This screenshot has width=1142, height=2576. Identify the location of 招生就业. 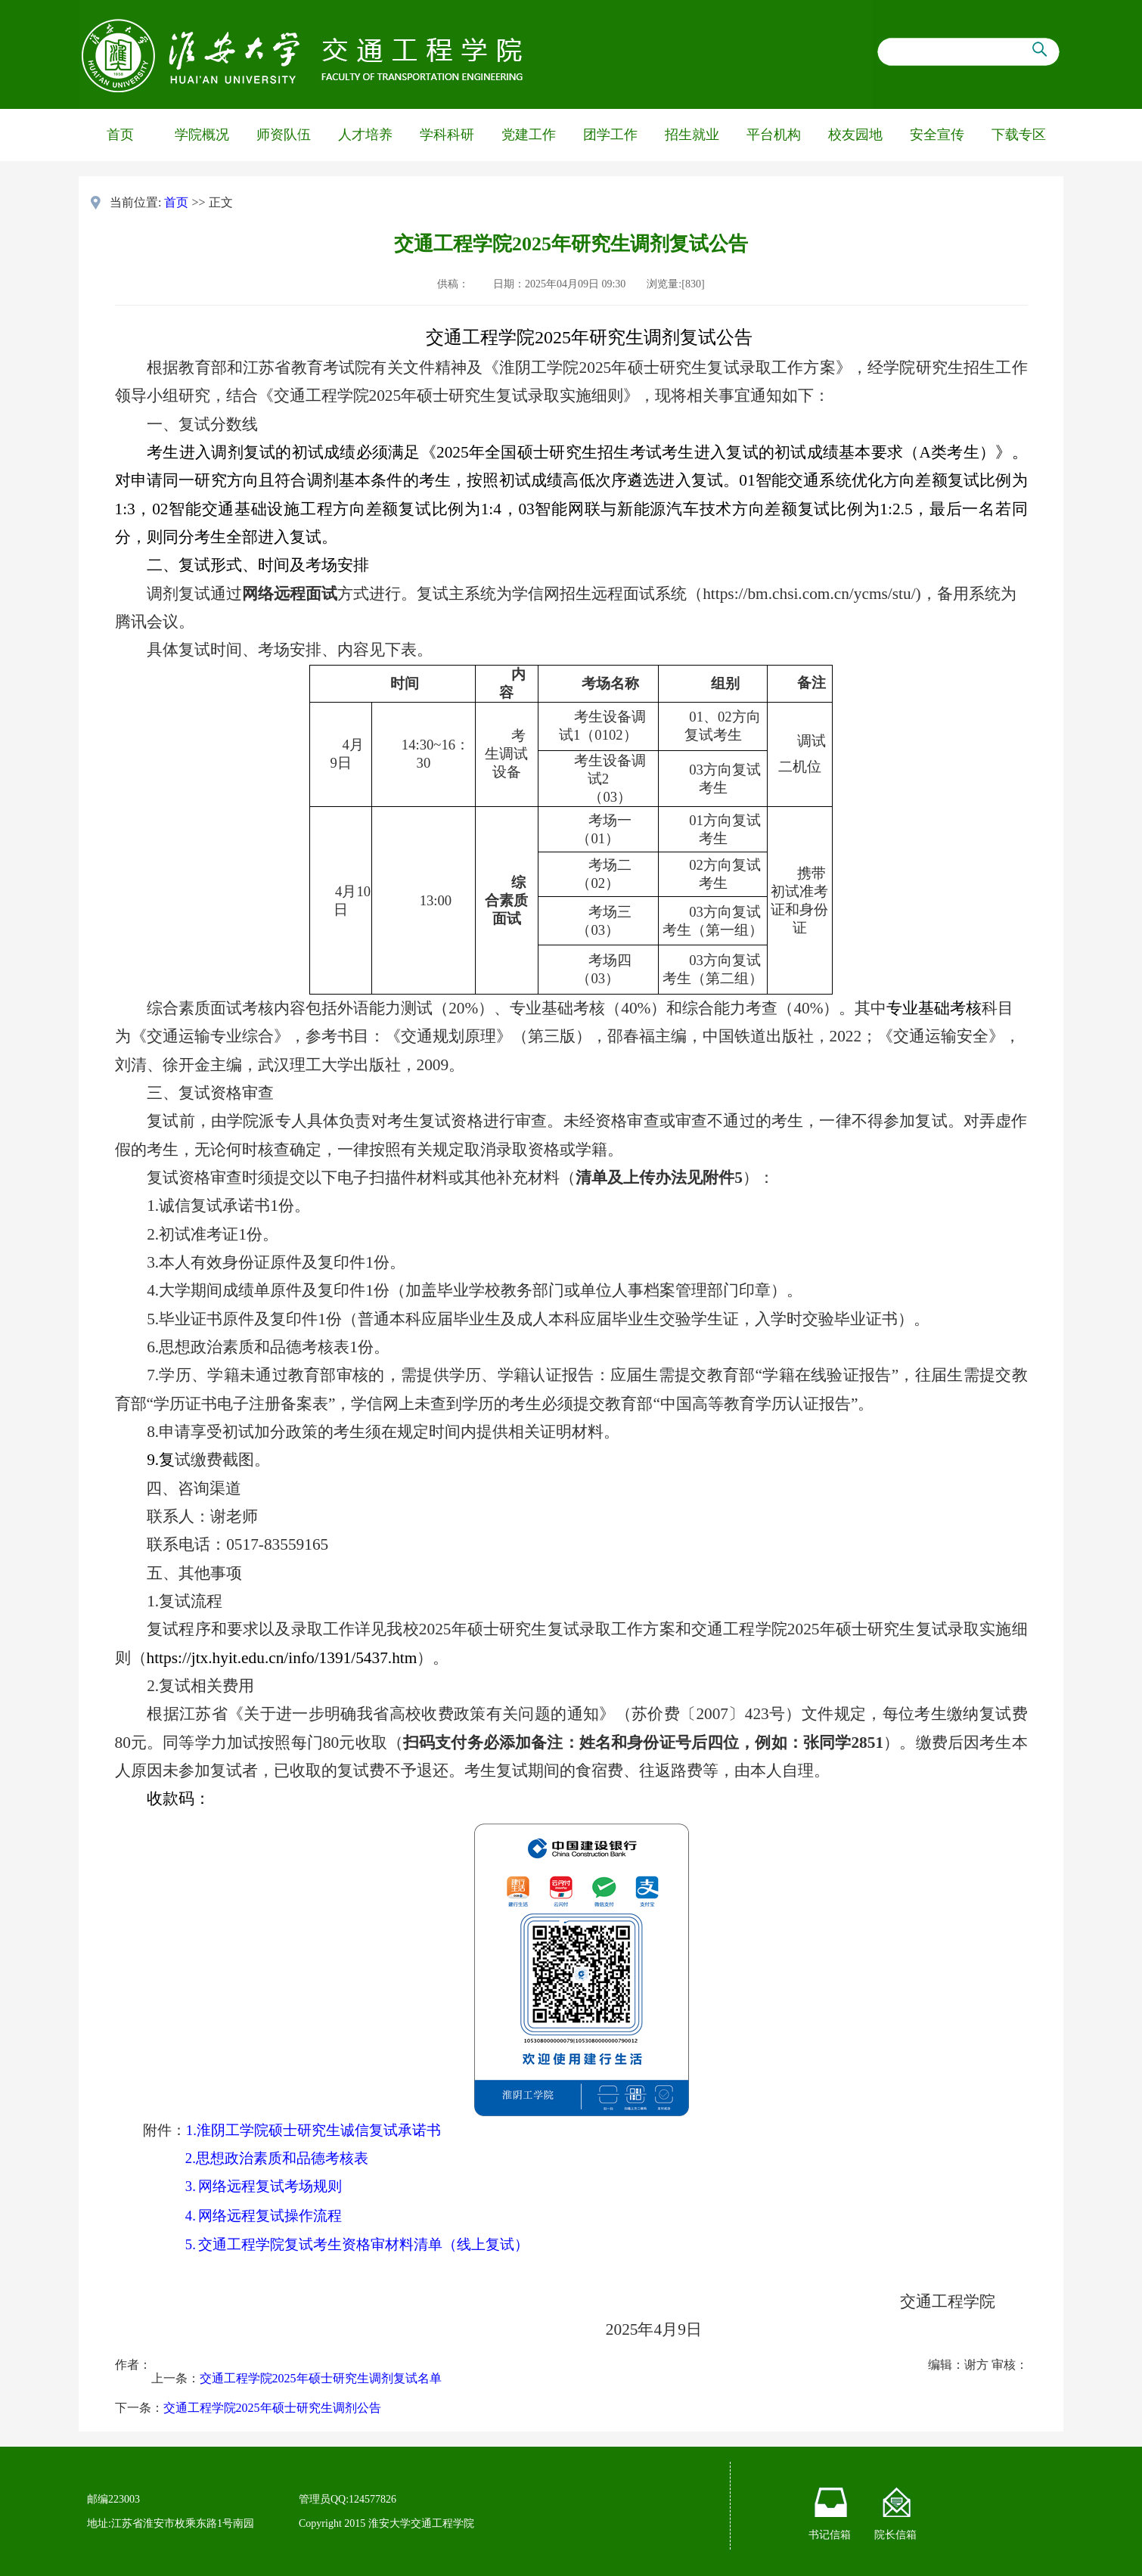
(692, 134).